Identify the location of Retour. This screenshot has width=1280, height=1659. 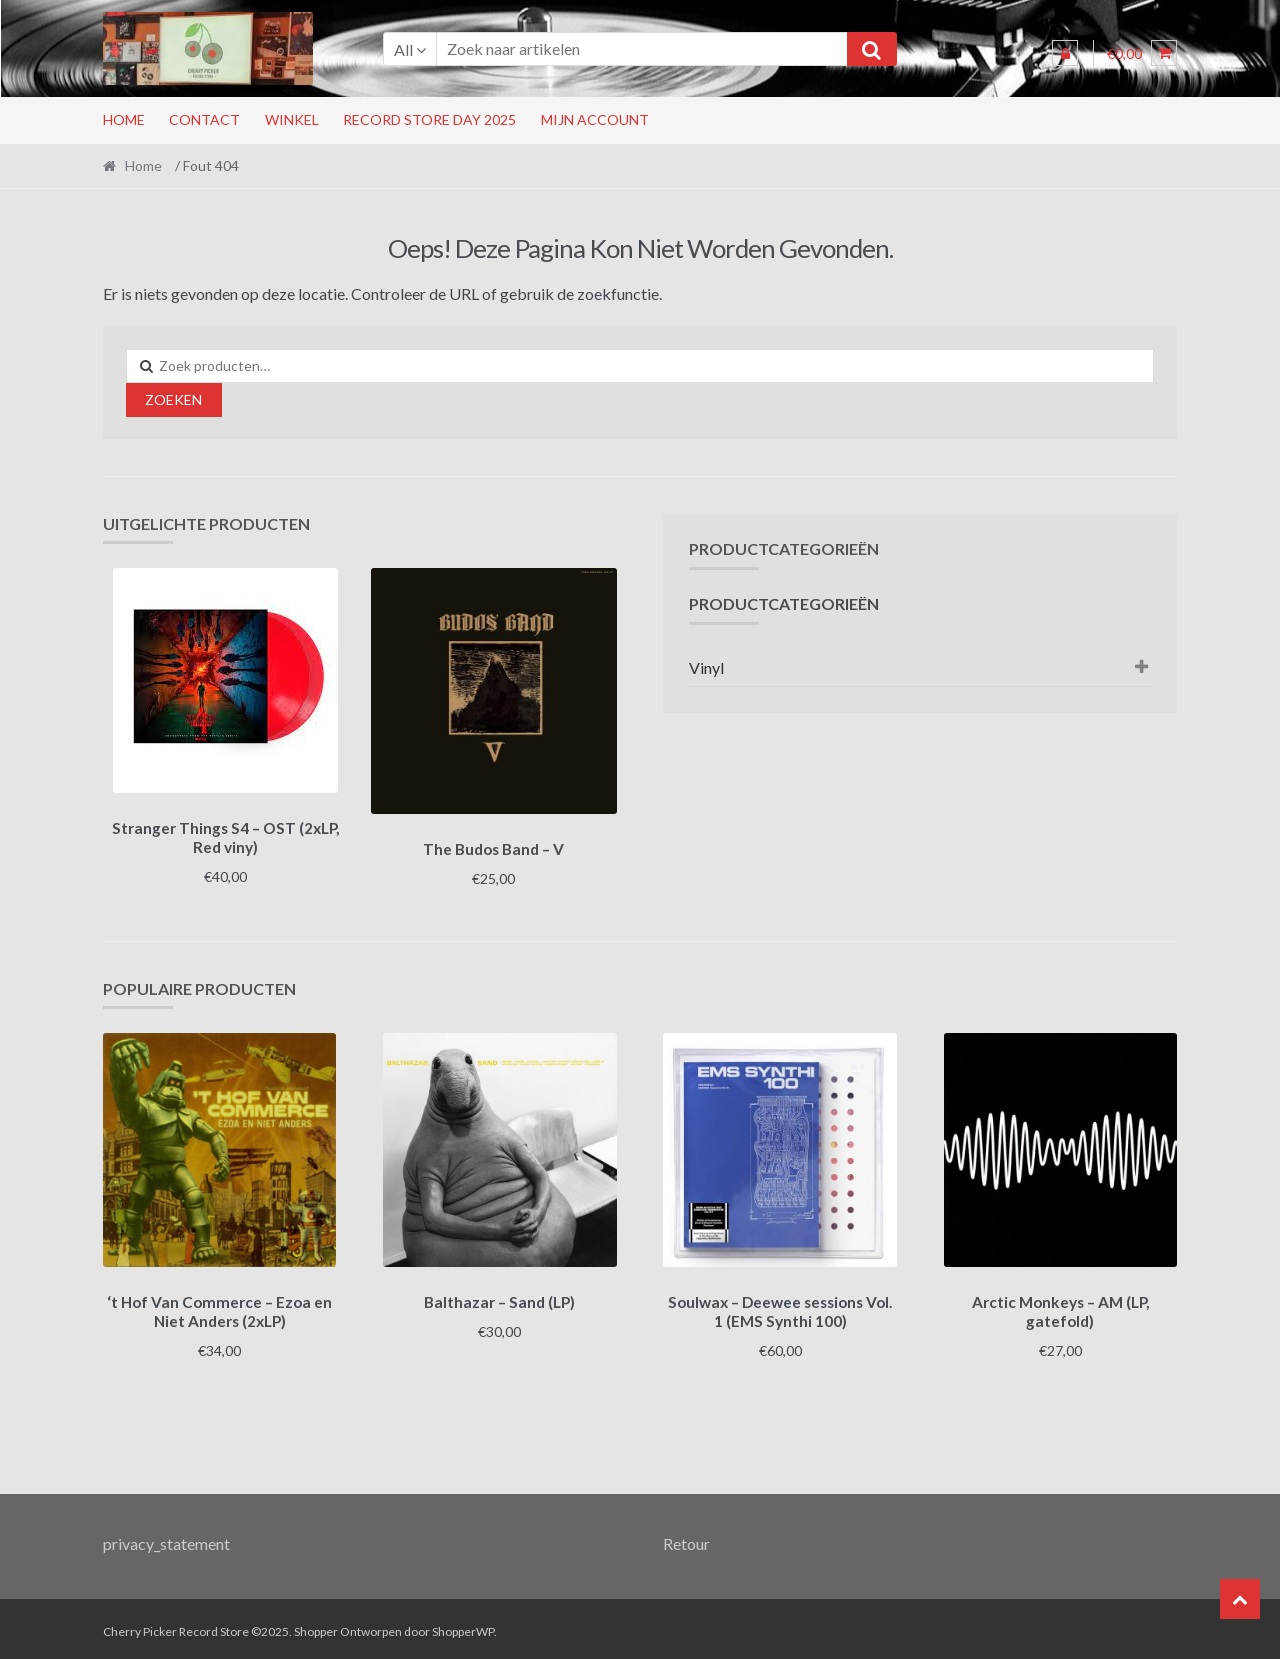
(686, 1536).